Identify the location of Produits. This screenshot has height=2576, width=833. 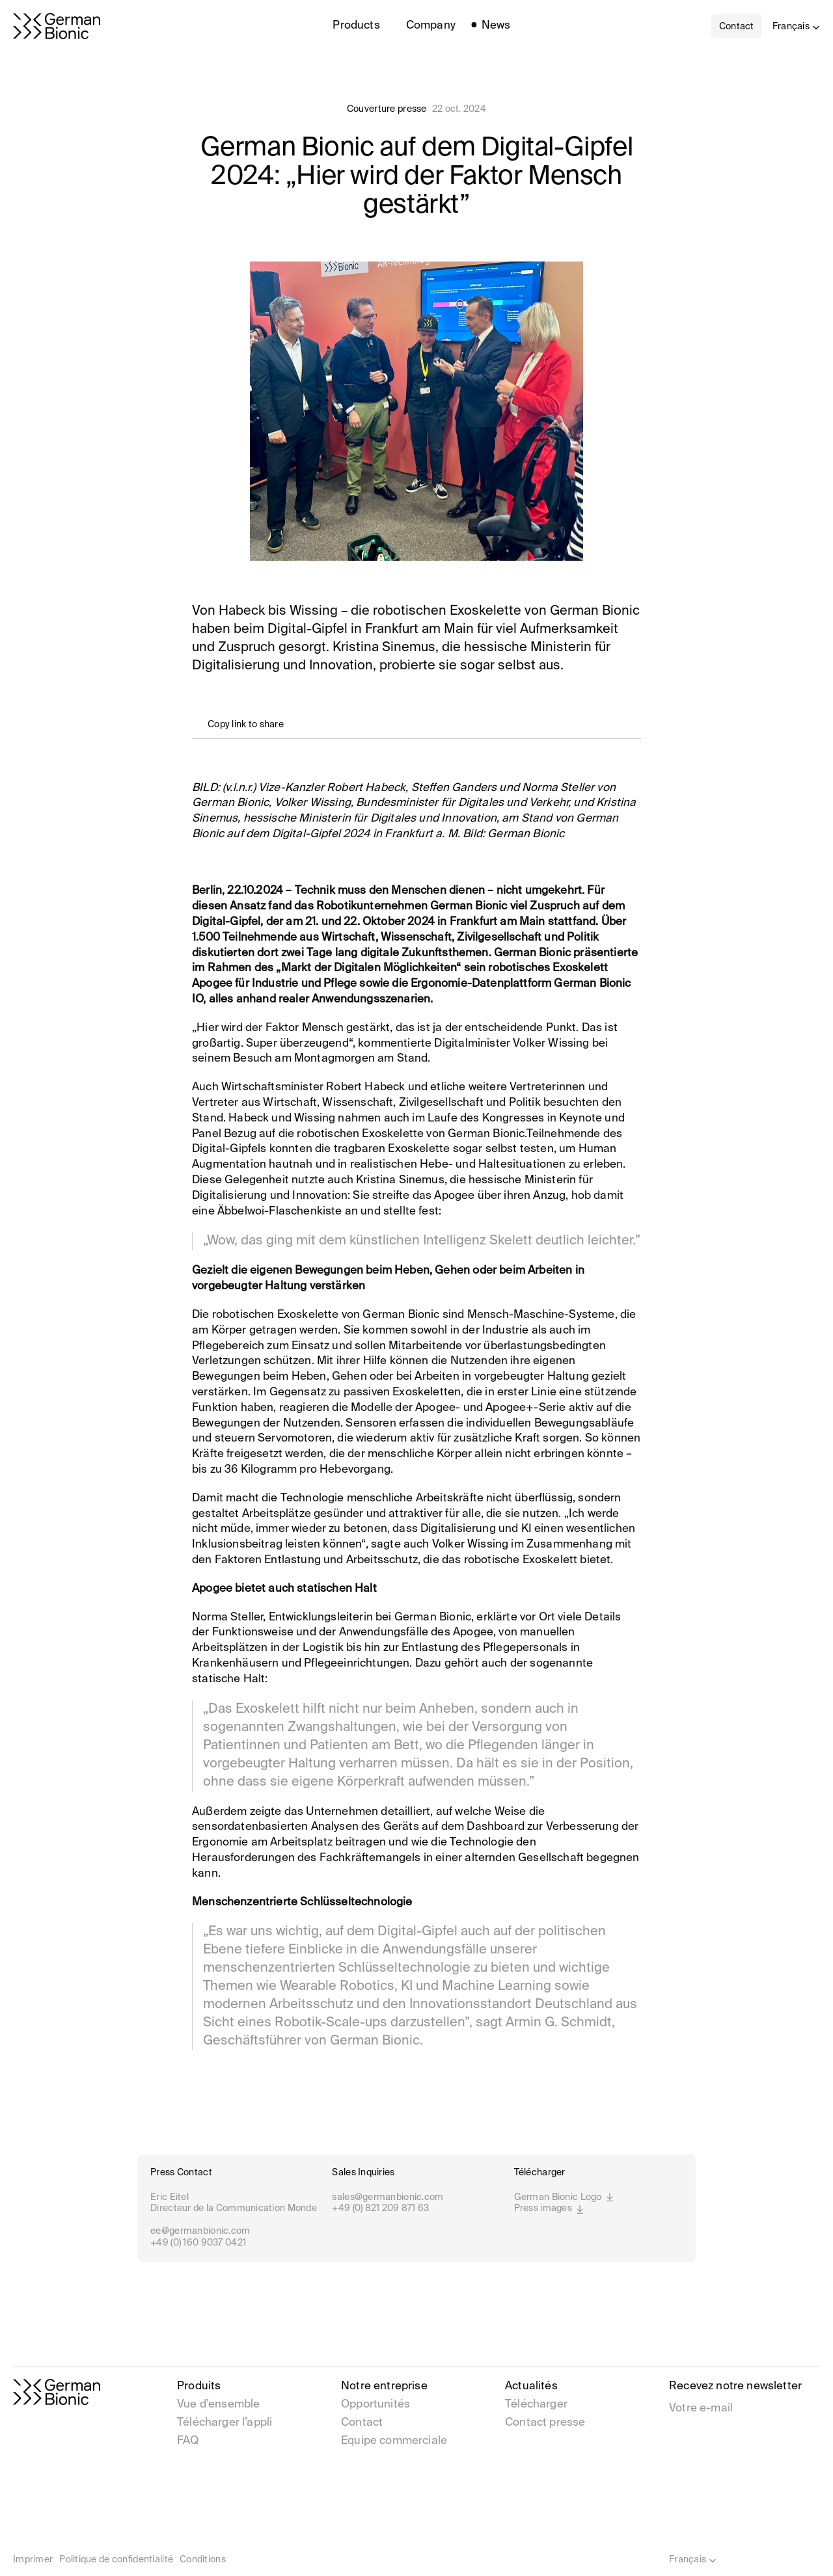
(199, 2386).